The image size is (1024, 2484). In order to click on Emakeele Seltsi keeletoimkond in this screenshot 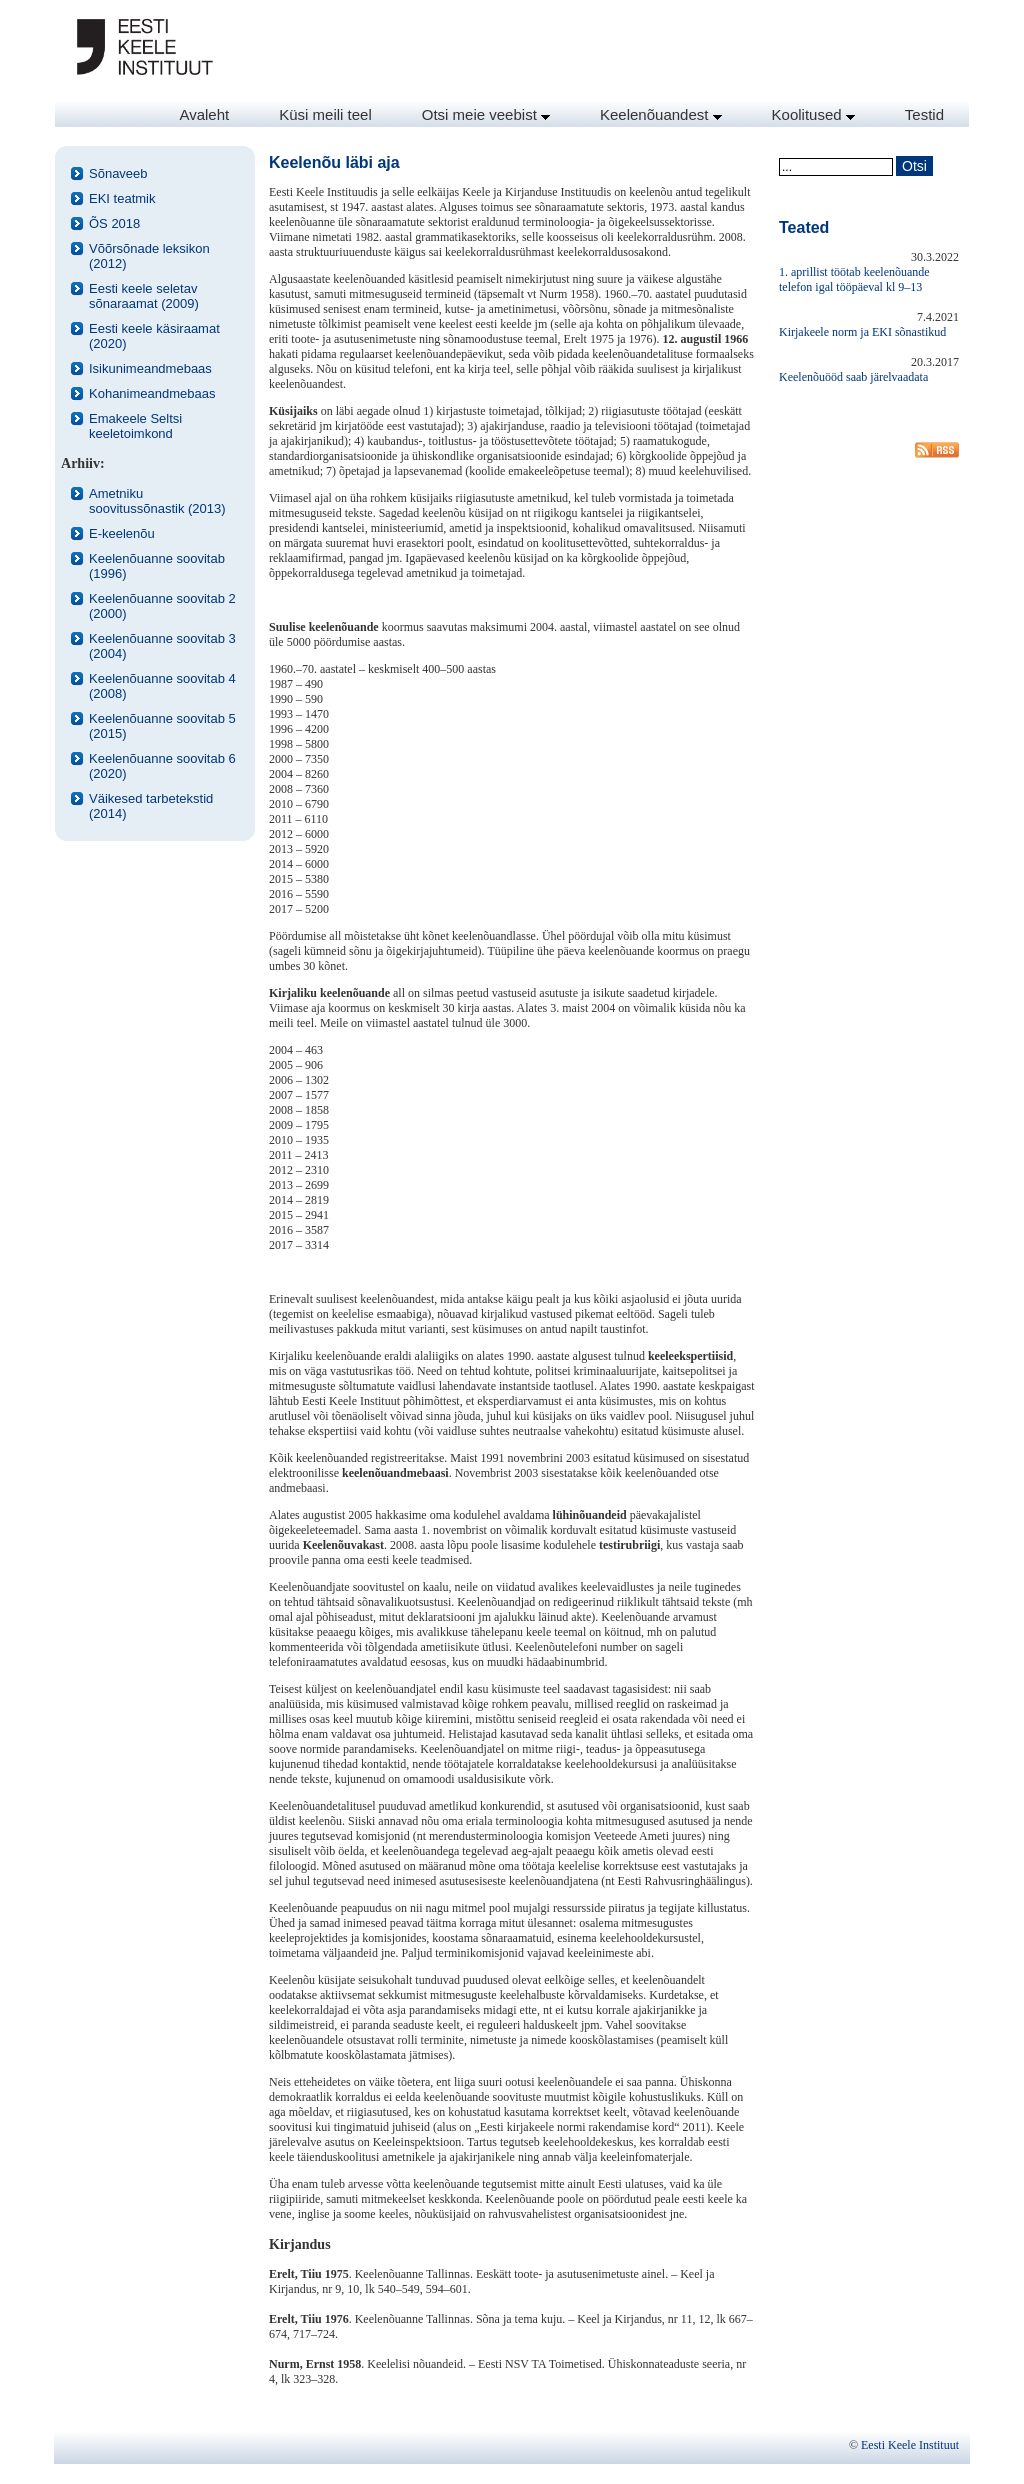, I will do `click(135, 426)`.